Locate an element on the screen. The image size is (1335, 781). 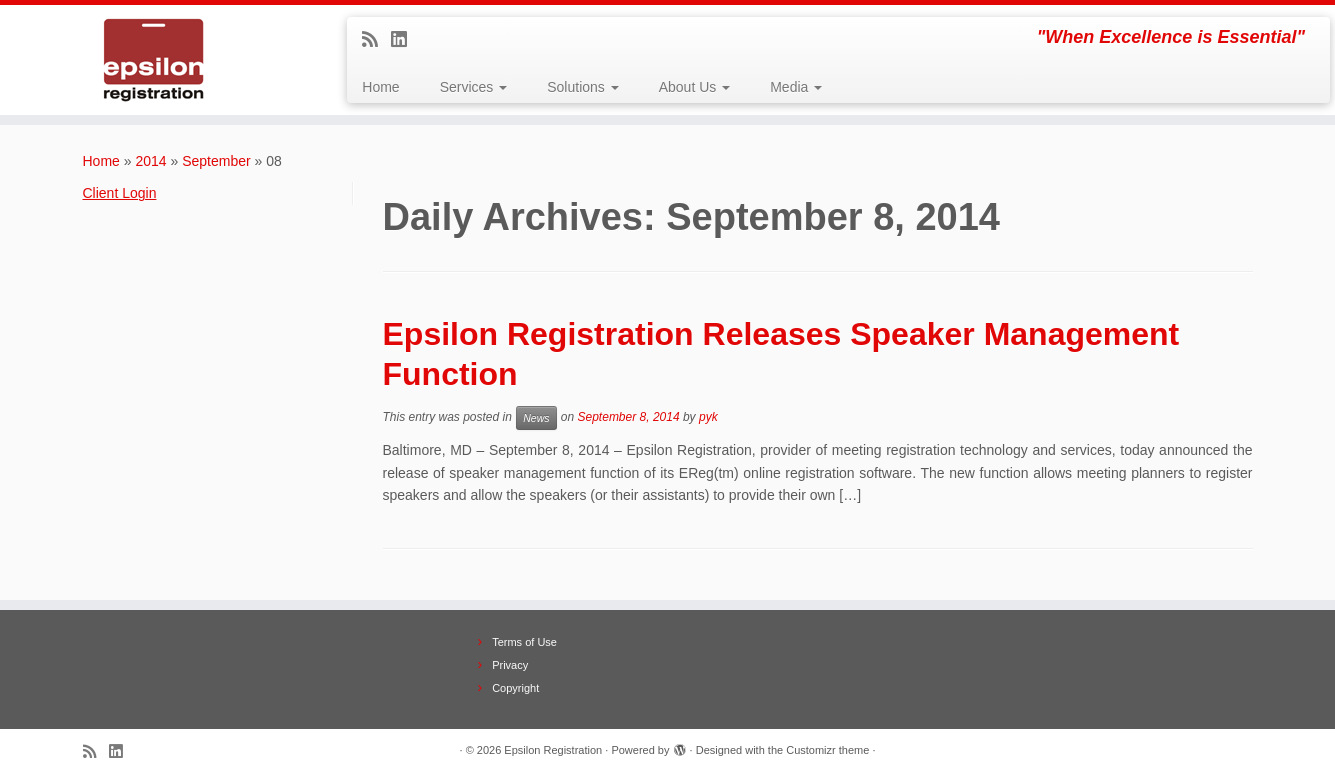
Epsilon Registration is located at coordinates (553, 750).